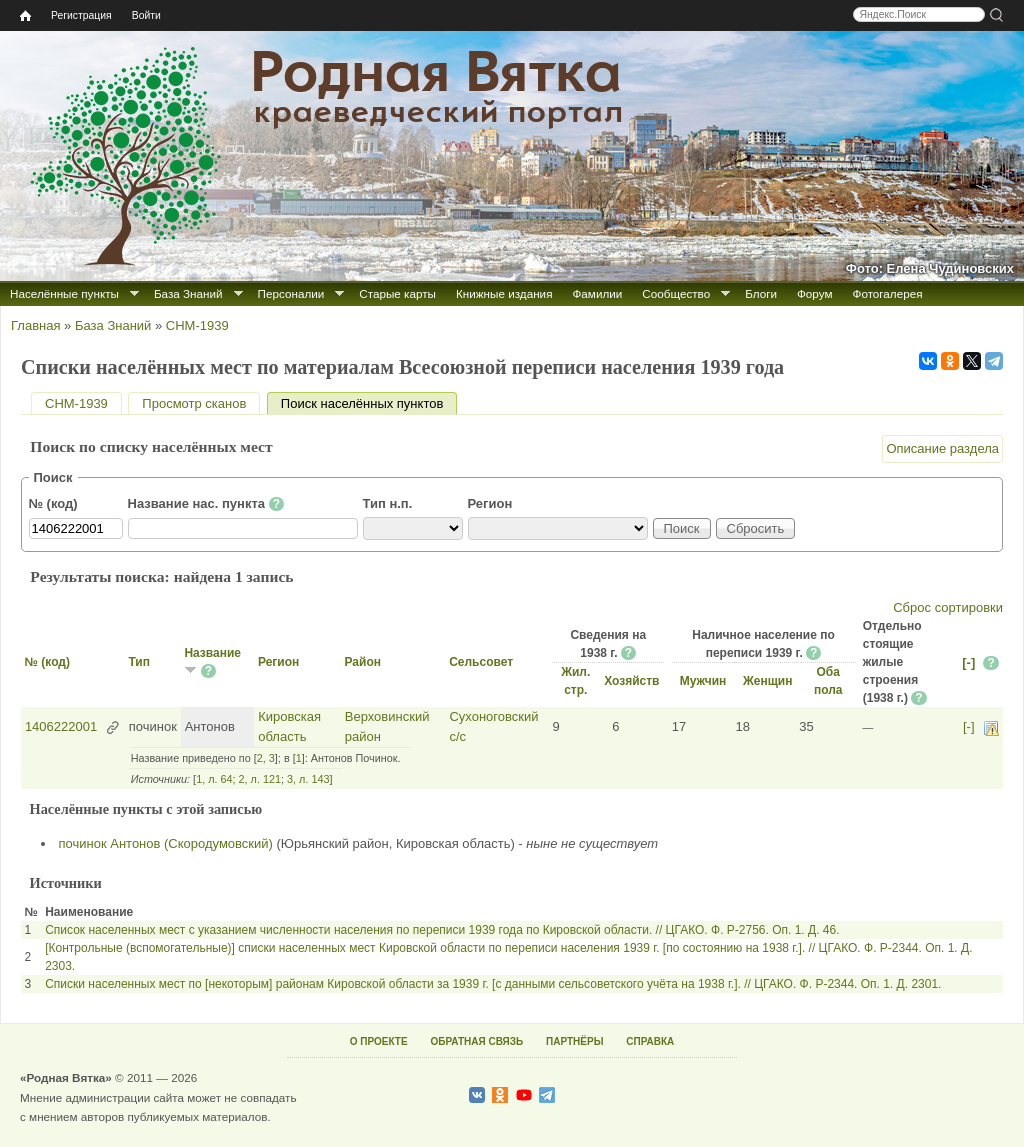 The height and width of the screenshot is (1147, 1024). What do you see at coordinates (369, 403) in the screenshot?
I see `Поиск населённых пунктов` at bounding box center [369, 403].